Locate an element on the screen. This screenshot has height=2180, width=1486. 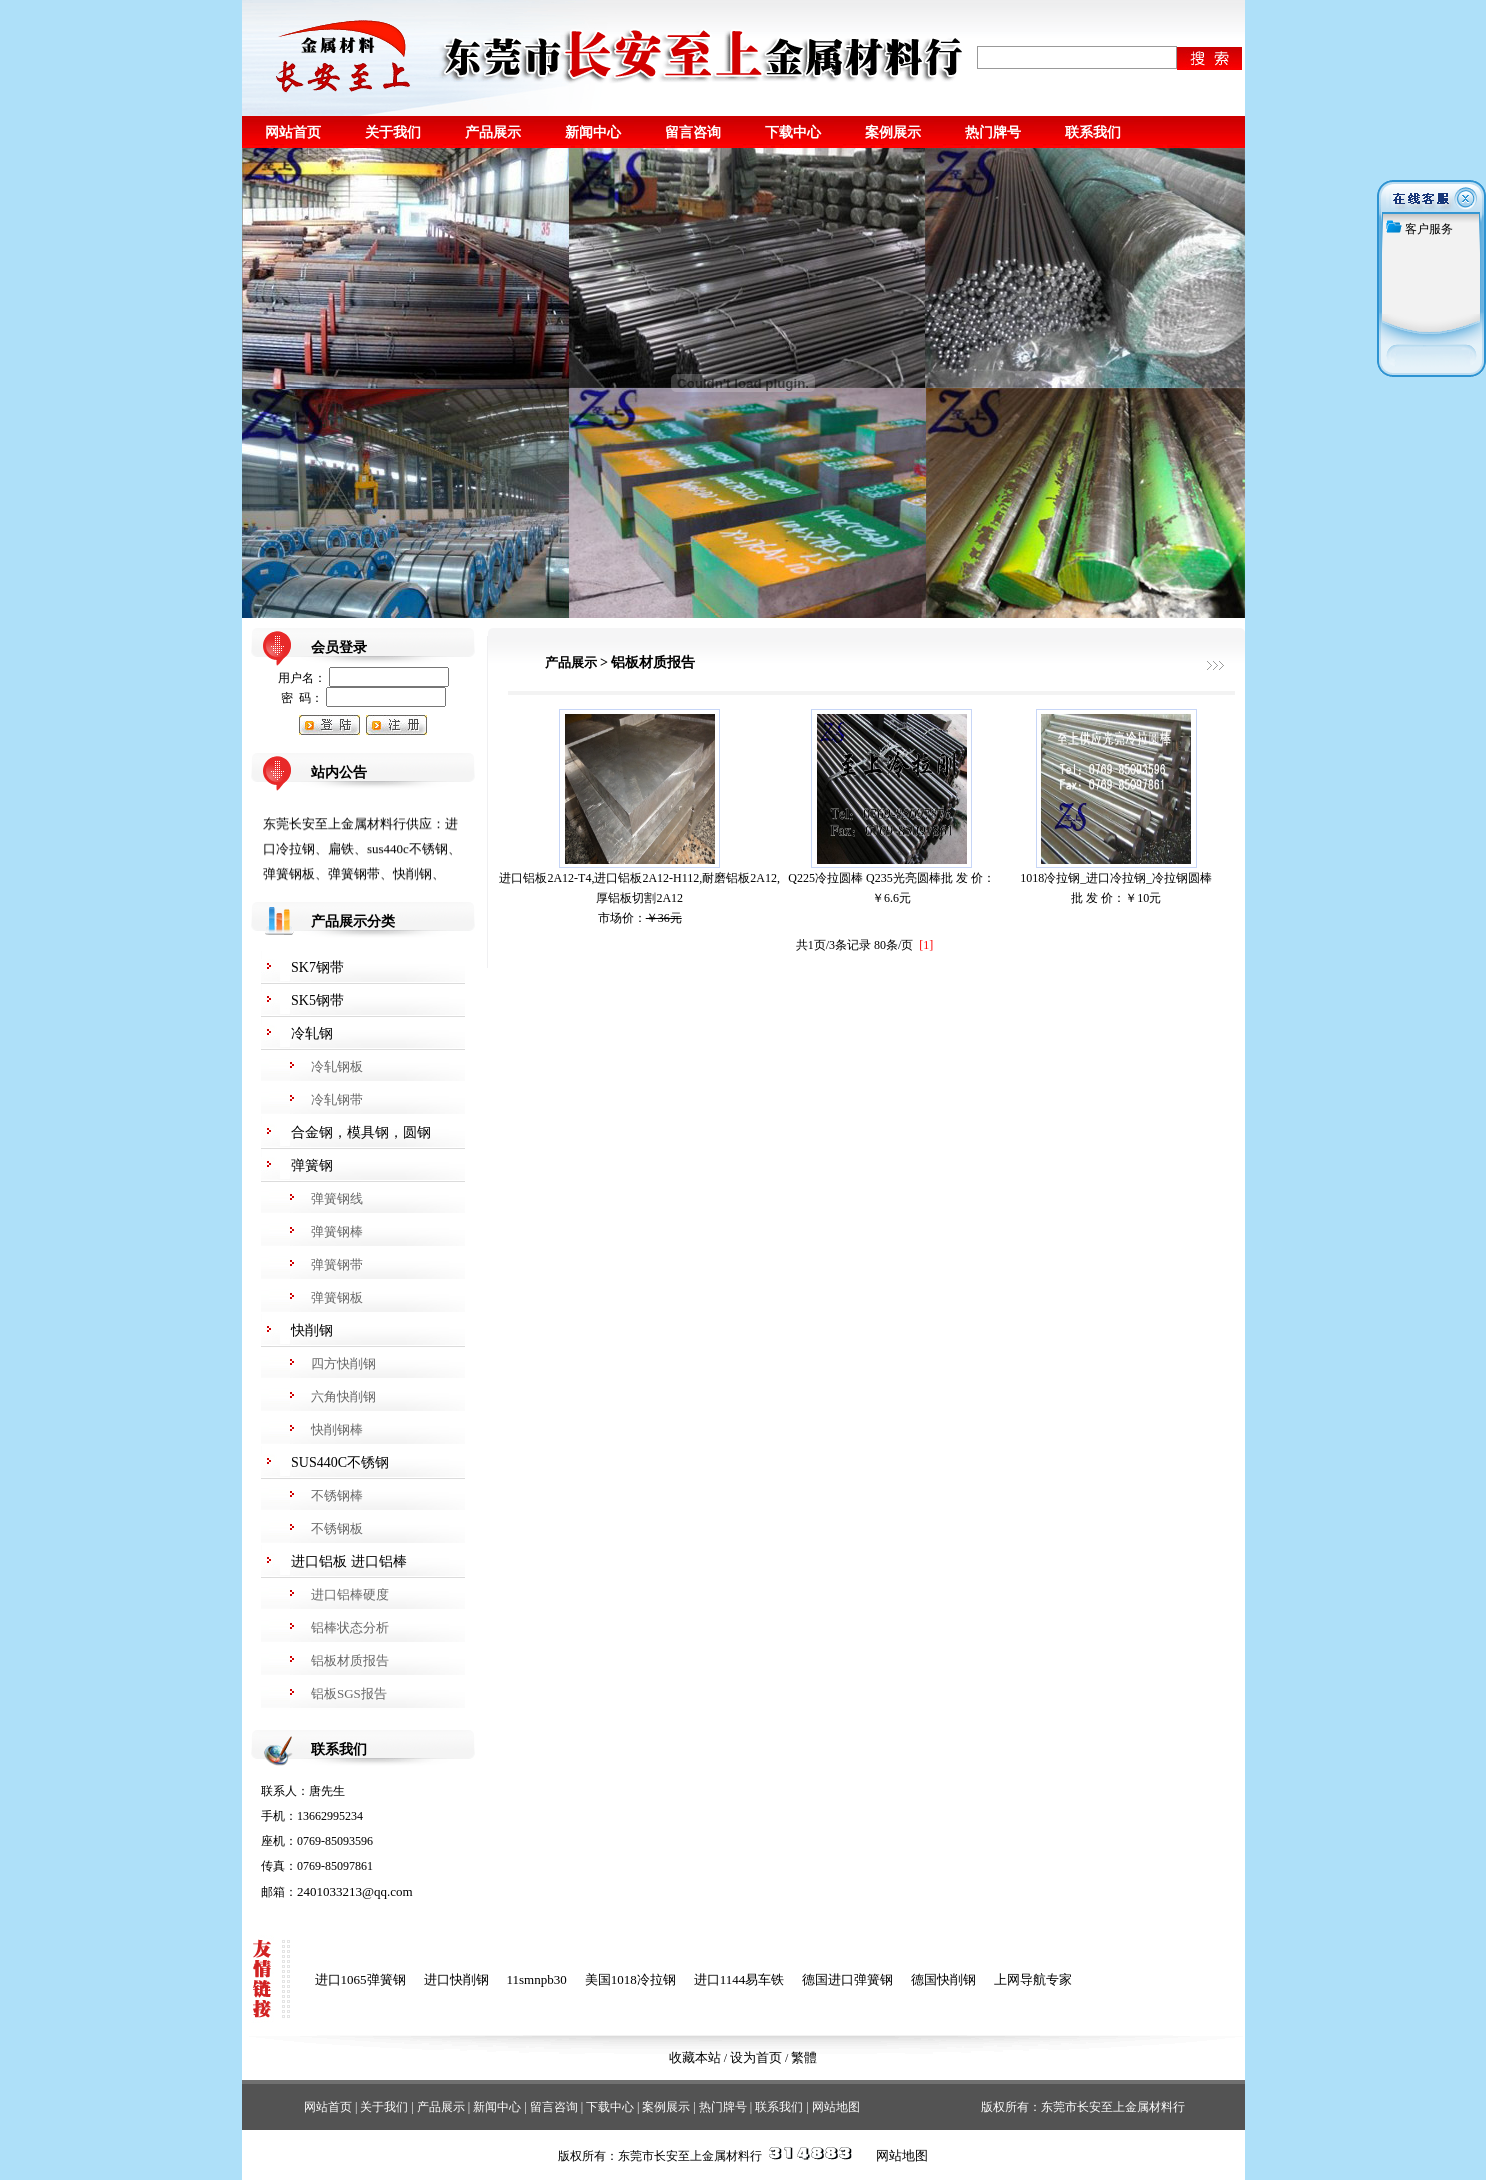
美国1018冷拉钢 is located at coordinates (630, 1979).